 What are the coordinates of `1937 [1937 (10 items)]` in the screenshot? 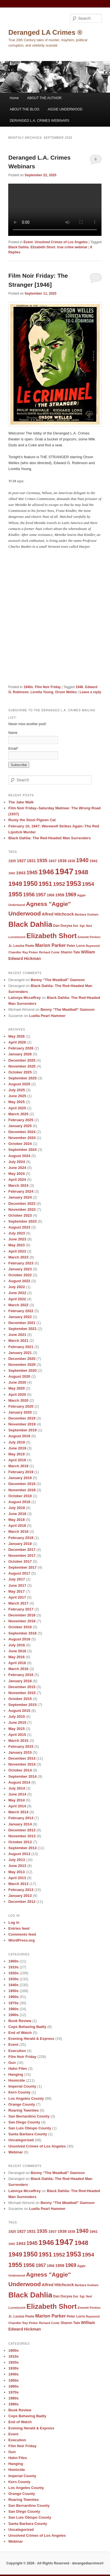 It's located at (52, 861).